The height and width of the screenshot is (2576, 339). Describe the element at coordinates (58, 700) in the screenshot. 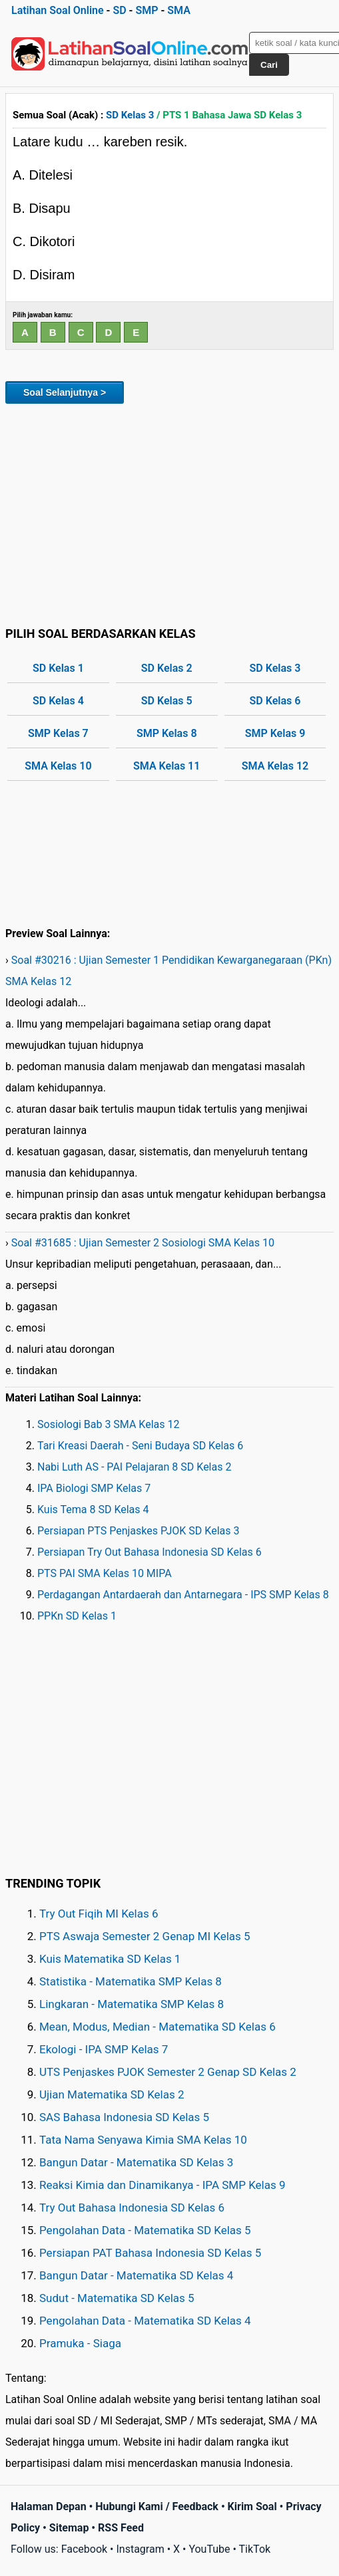

I see `SD Kelas 4` at that location.